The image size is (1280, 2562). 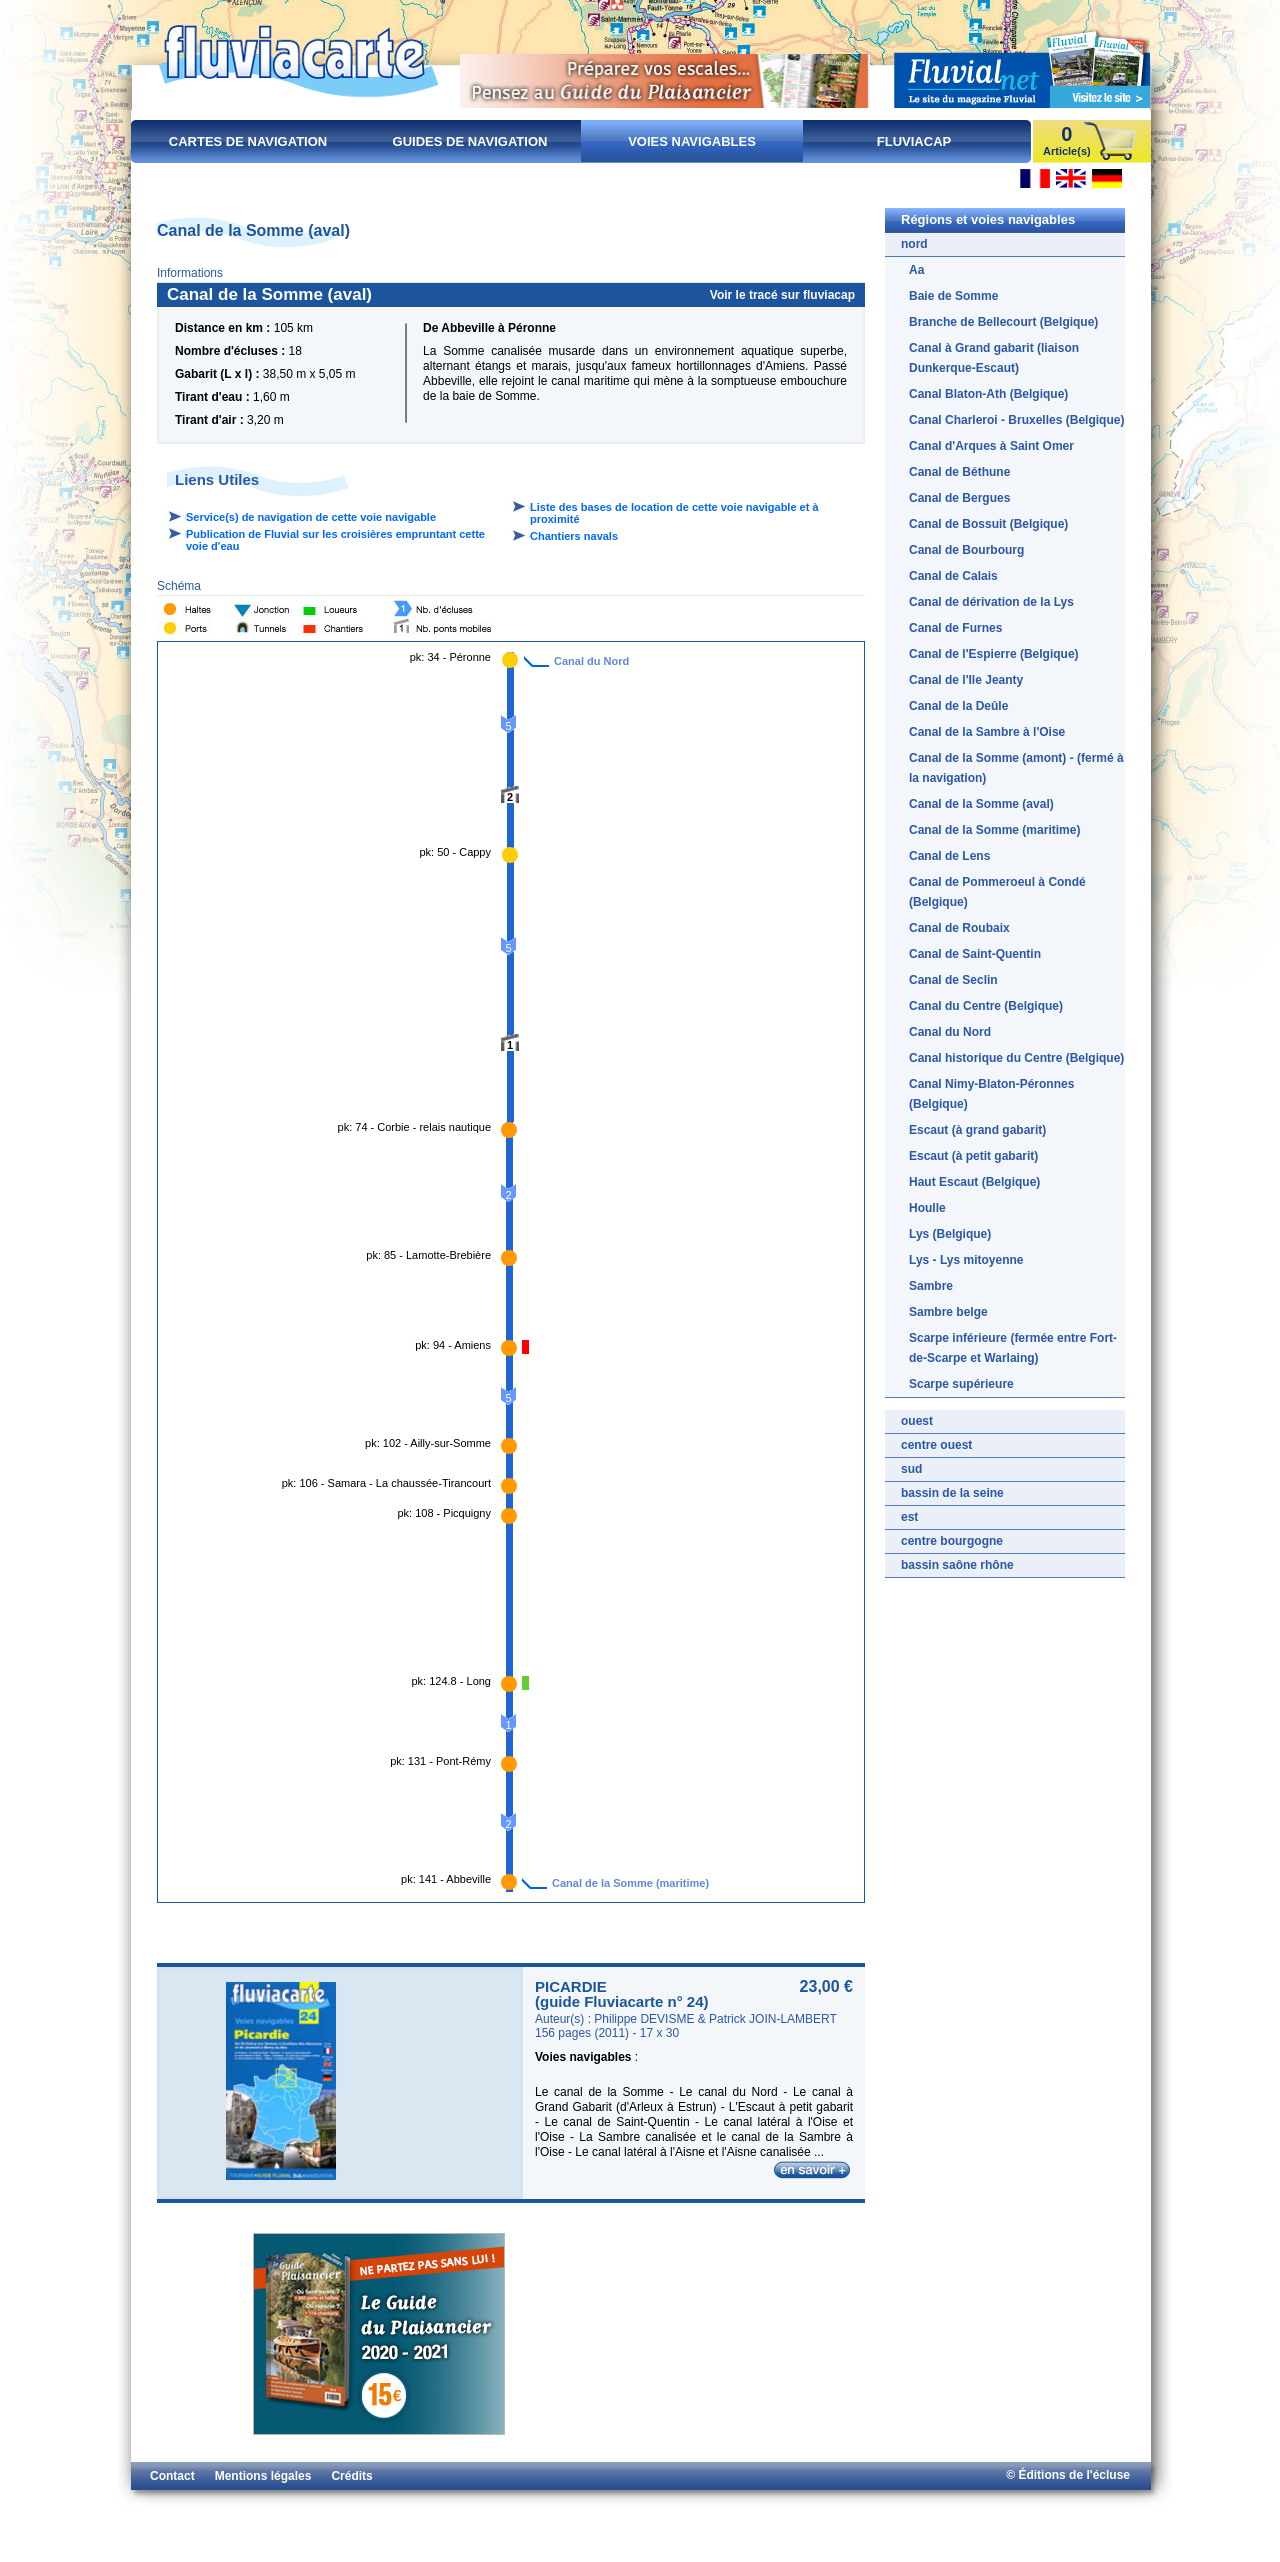 I want to click on Canal Charleroi - Bruxelles (Belgique), so click(x=1016, y=420).